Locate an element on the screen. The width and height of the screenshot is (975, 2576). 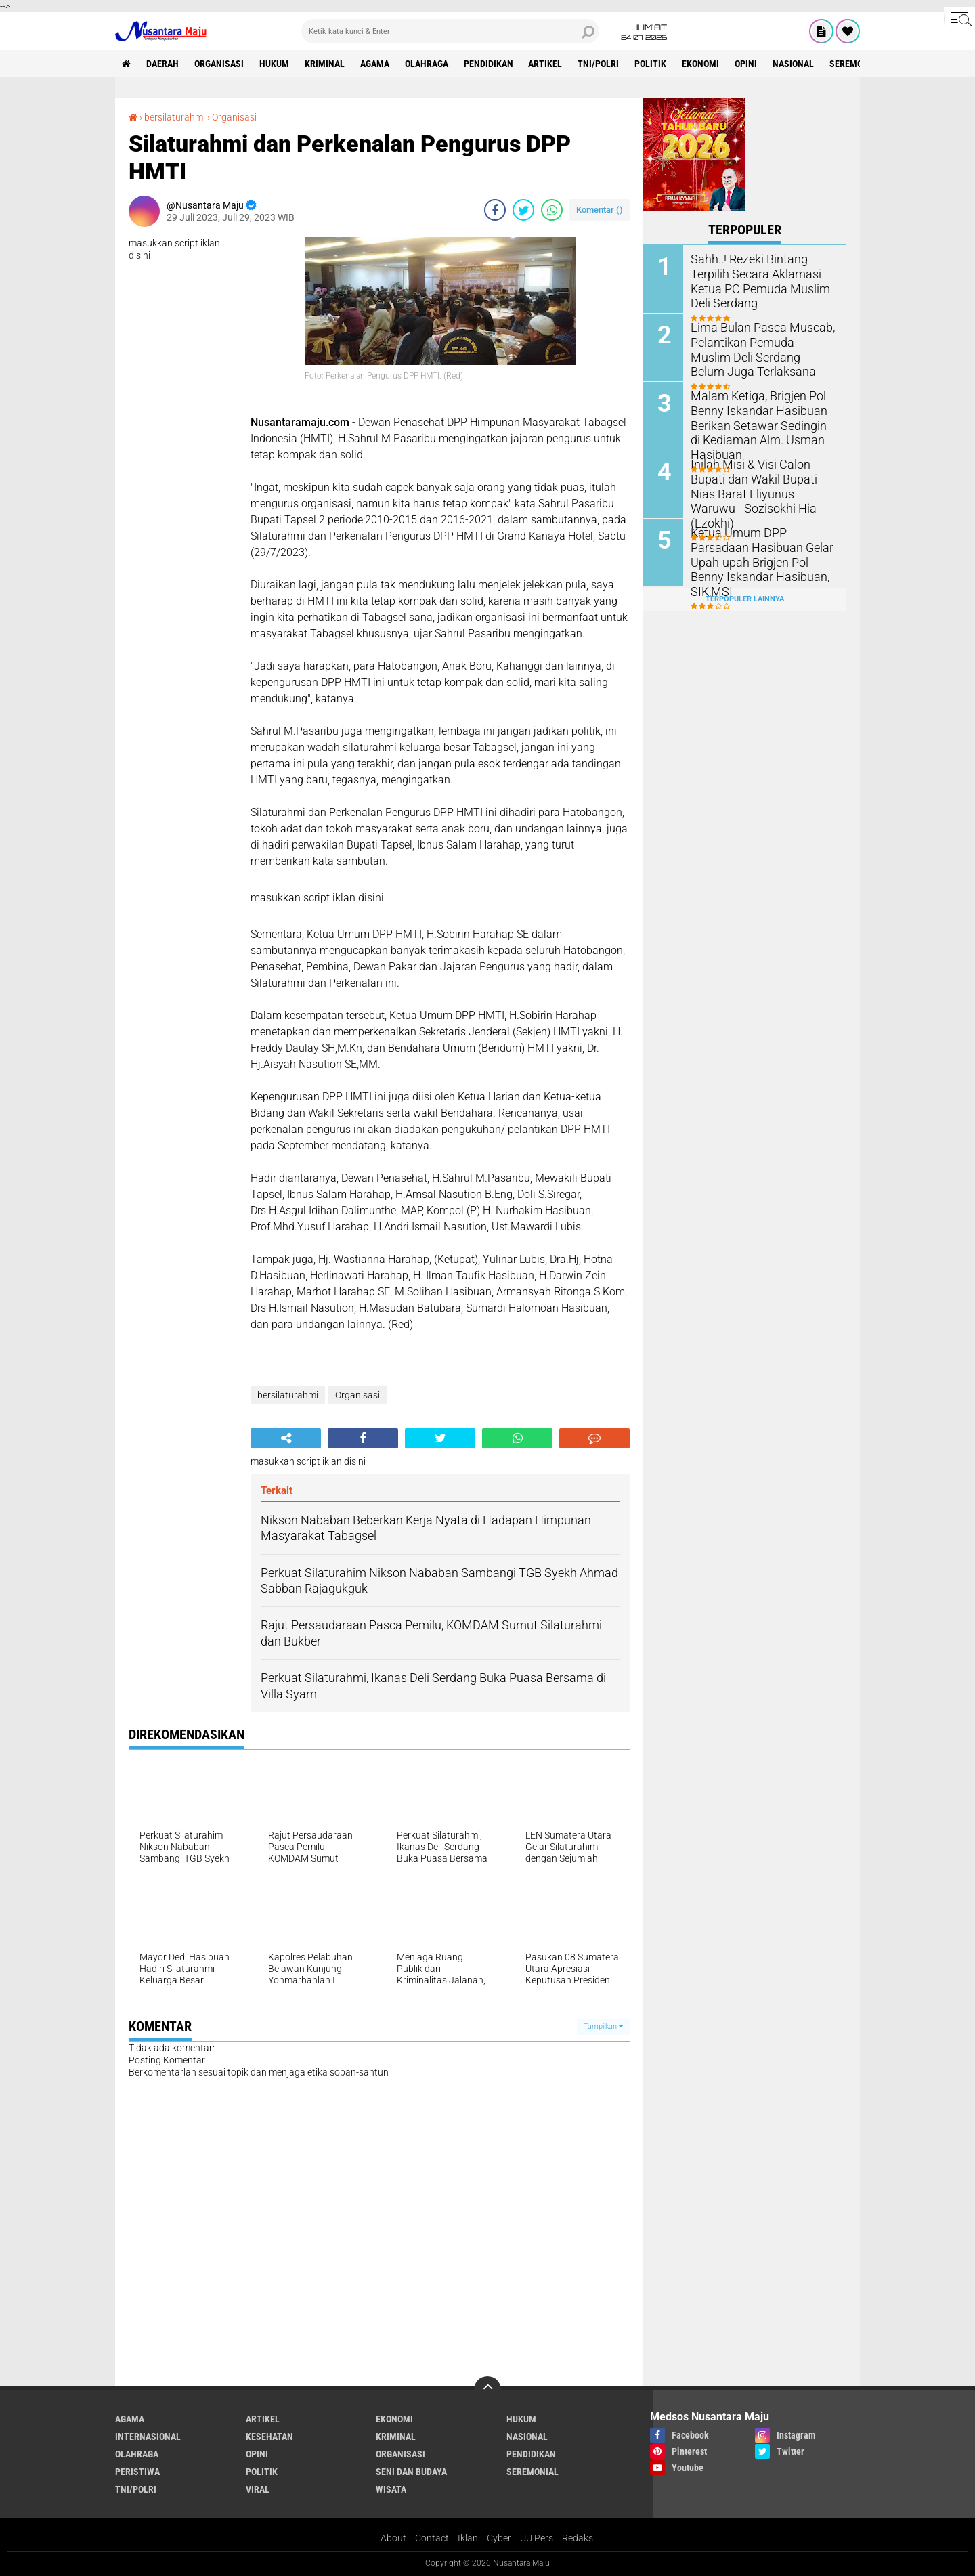
bersilaturahmi is located at coordinates (174, 117).